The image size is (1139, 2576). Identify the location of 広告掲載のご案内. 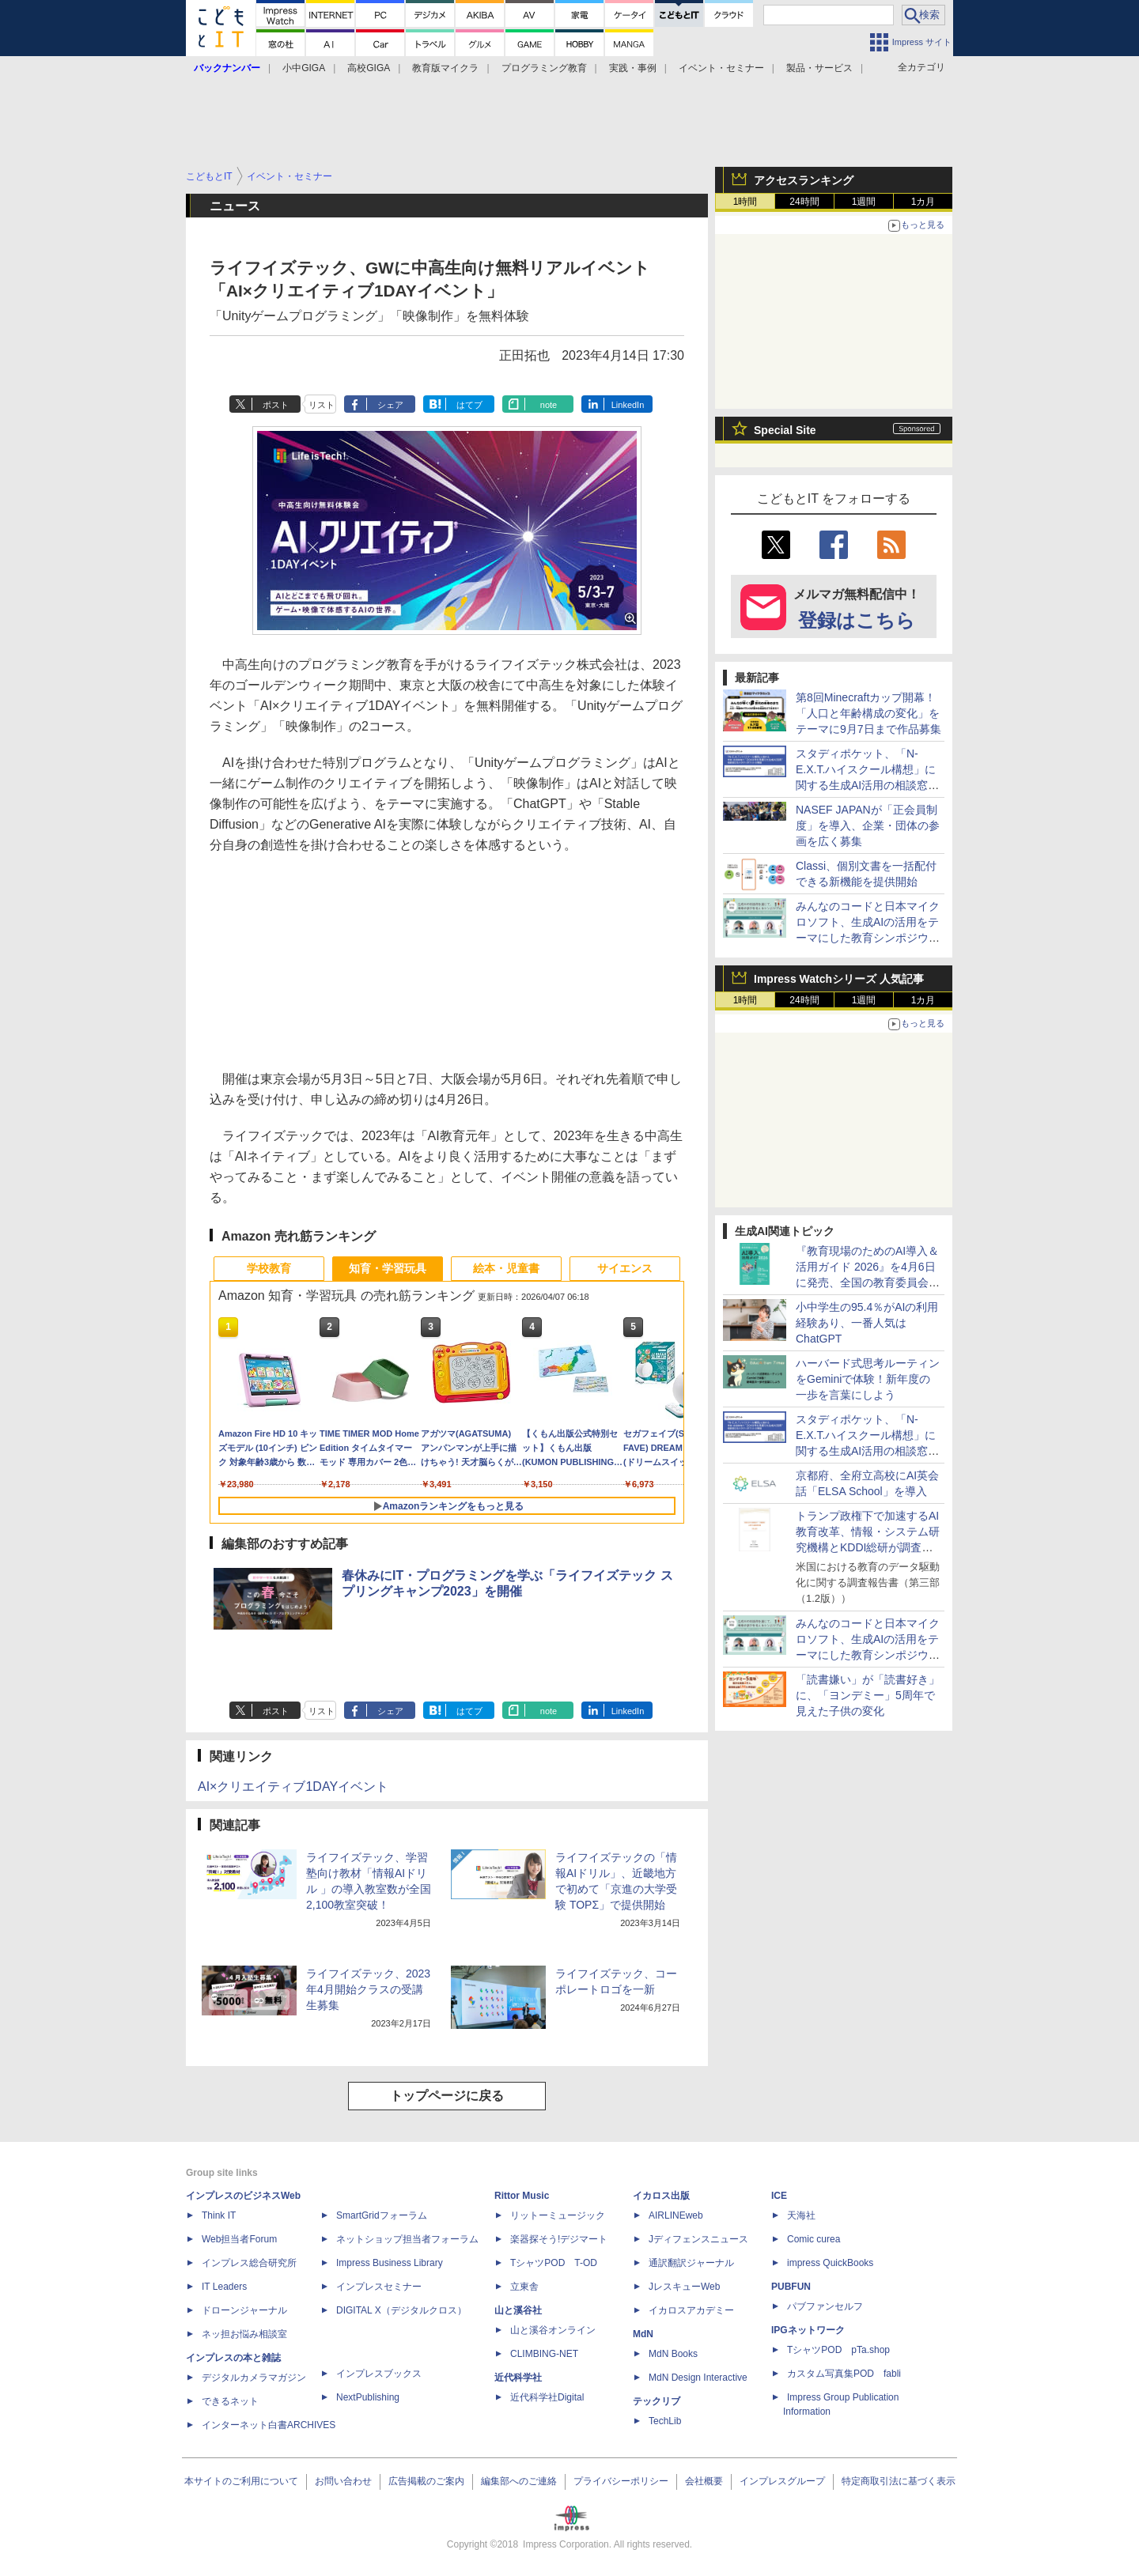
(426, 2481).